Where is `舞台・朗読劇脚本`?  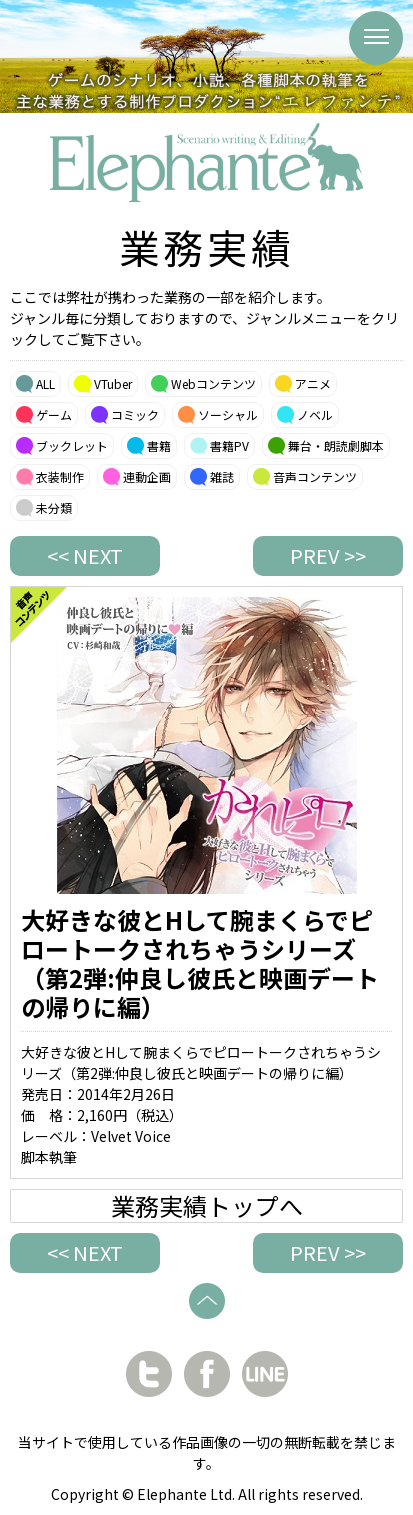
舞台・朗読劇脚本 is located at coordinates (336, 445).